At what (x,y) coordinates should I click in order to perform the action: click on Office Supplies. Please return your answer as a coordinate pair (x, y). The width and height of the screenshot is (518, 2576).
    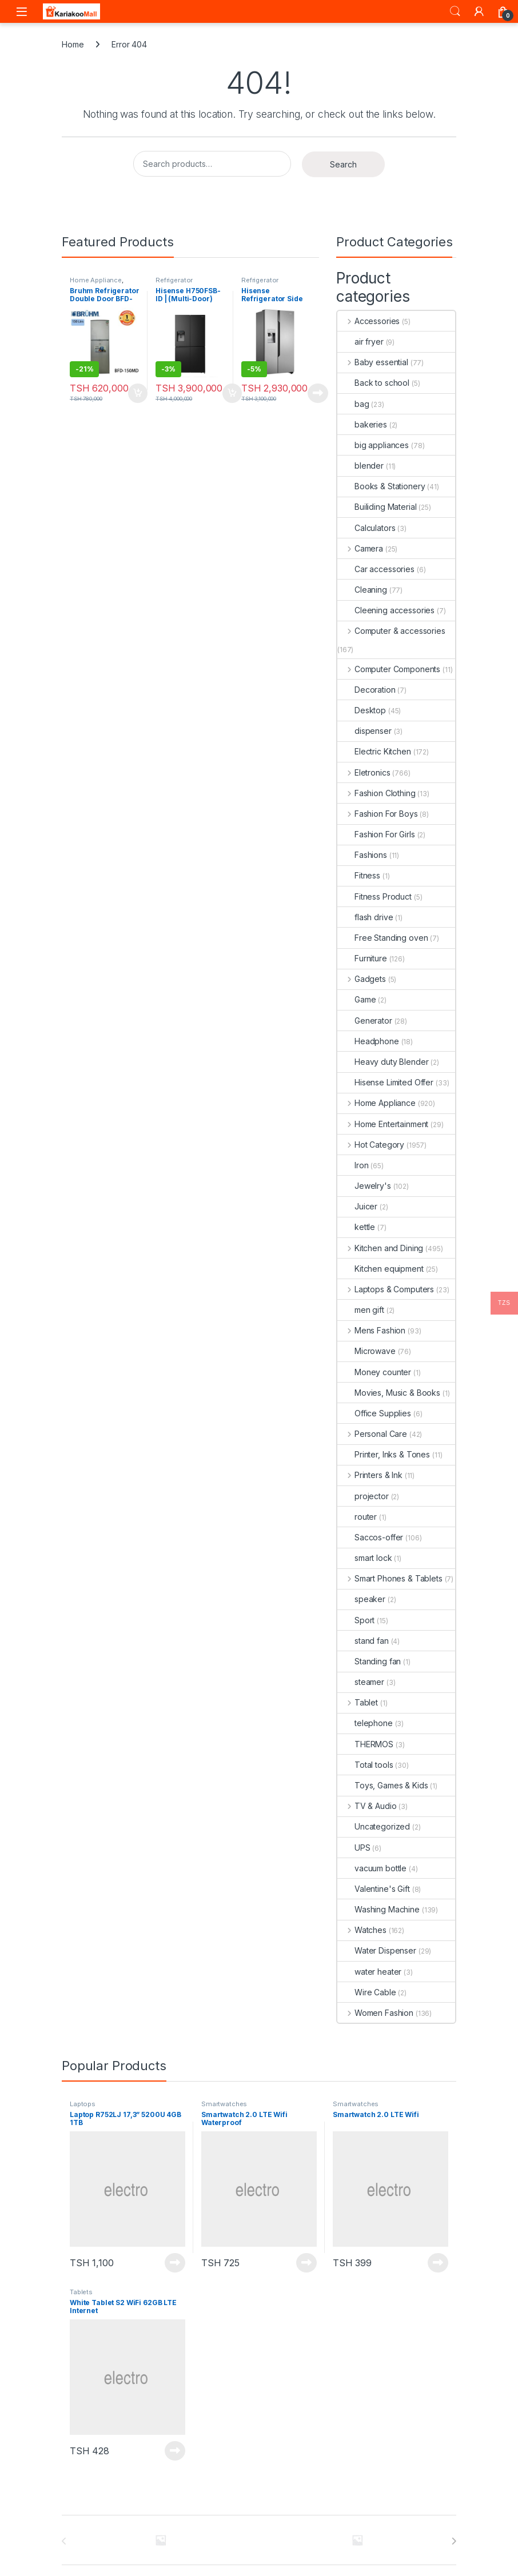
    Looking at the image, I should click on (374, 1413).